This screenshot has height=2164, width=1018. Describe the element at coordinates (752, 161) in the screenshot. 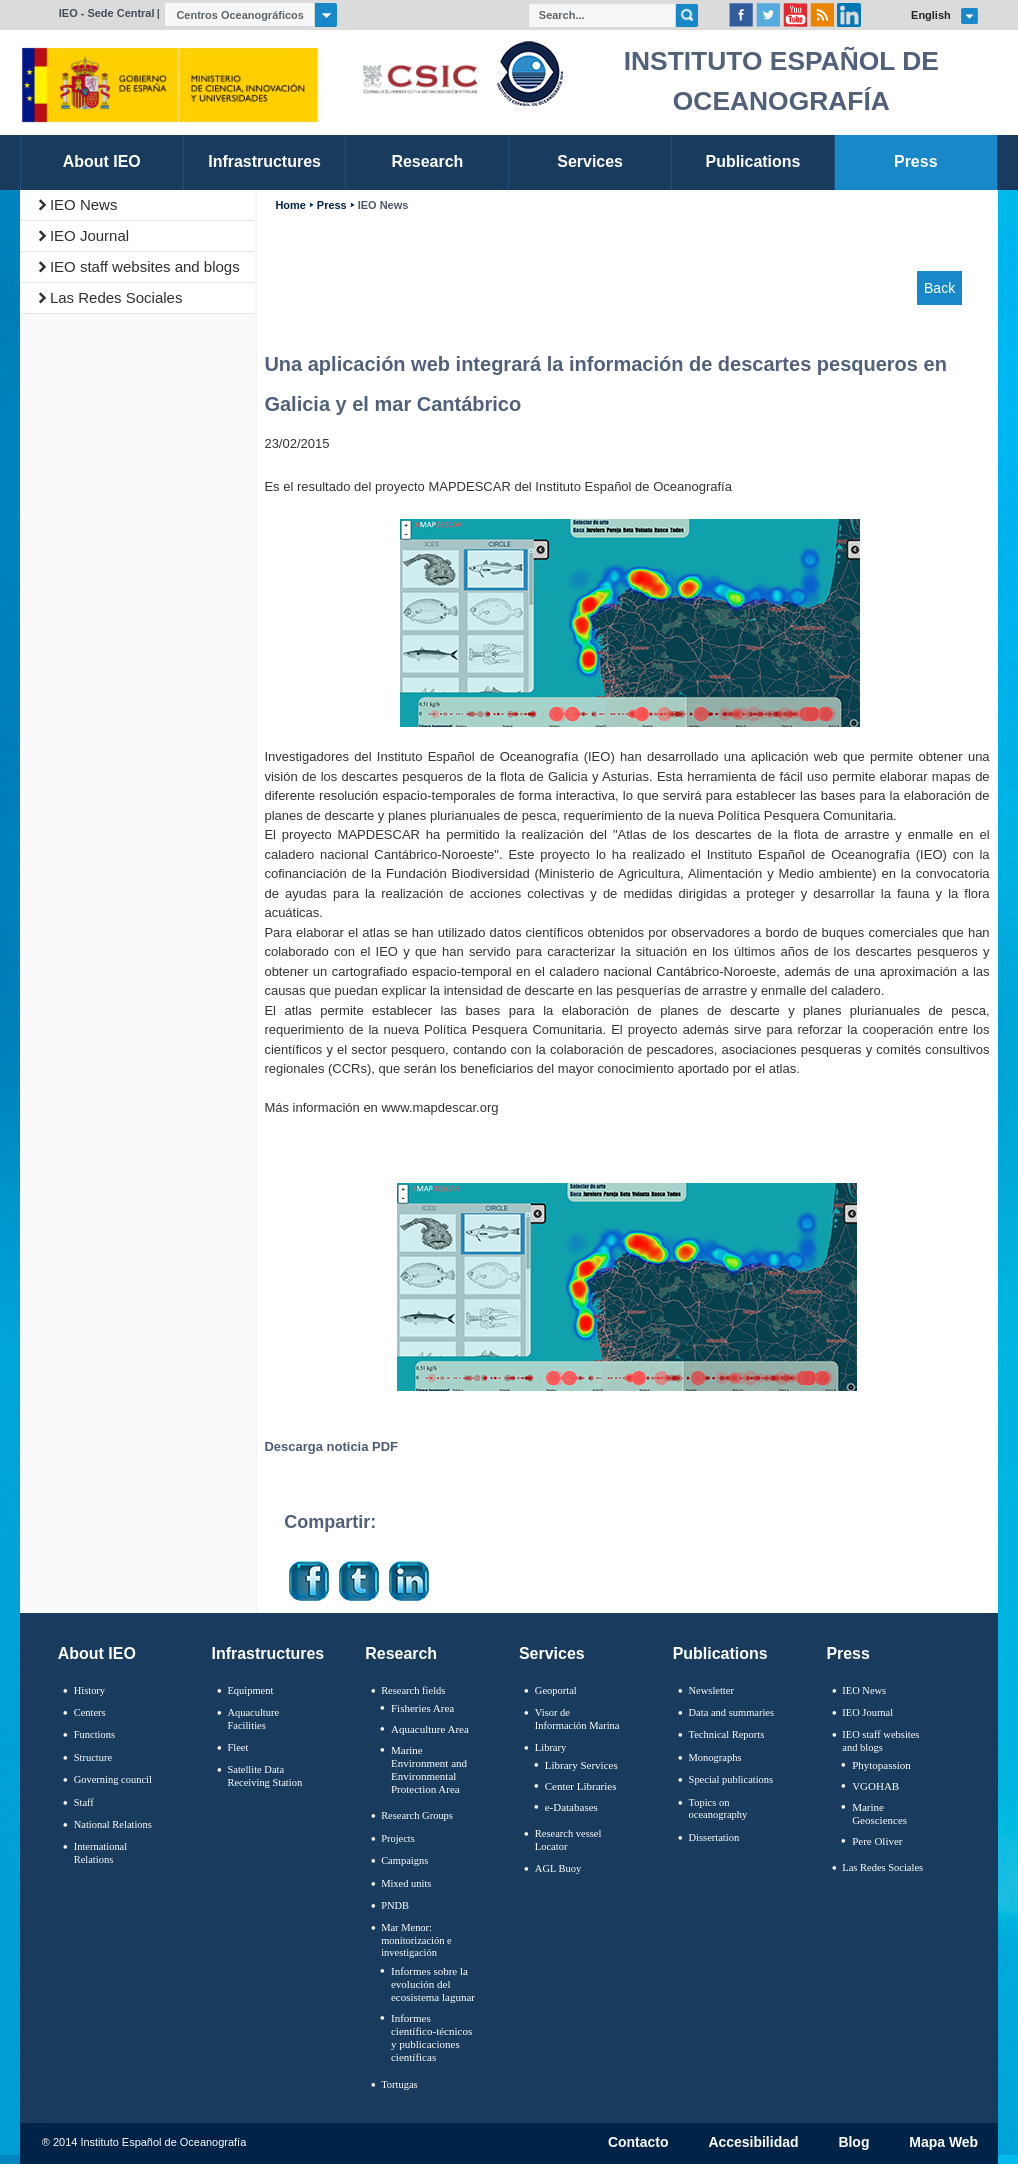

I see `Publications [link]` at that location.